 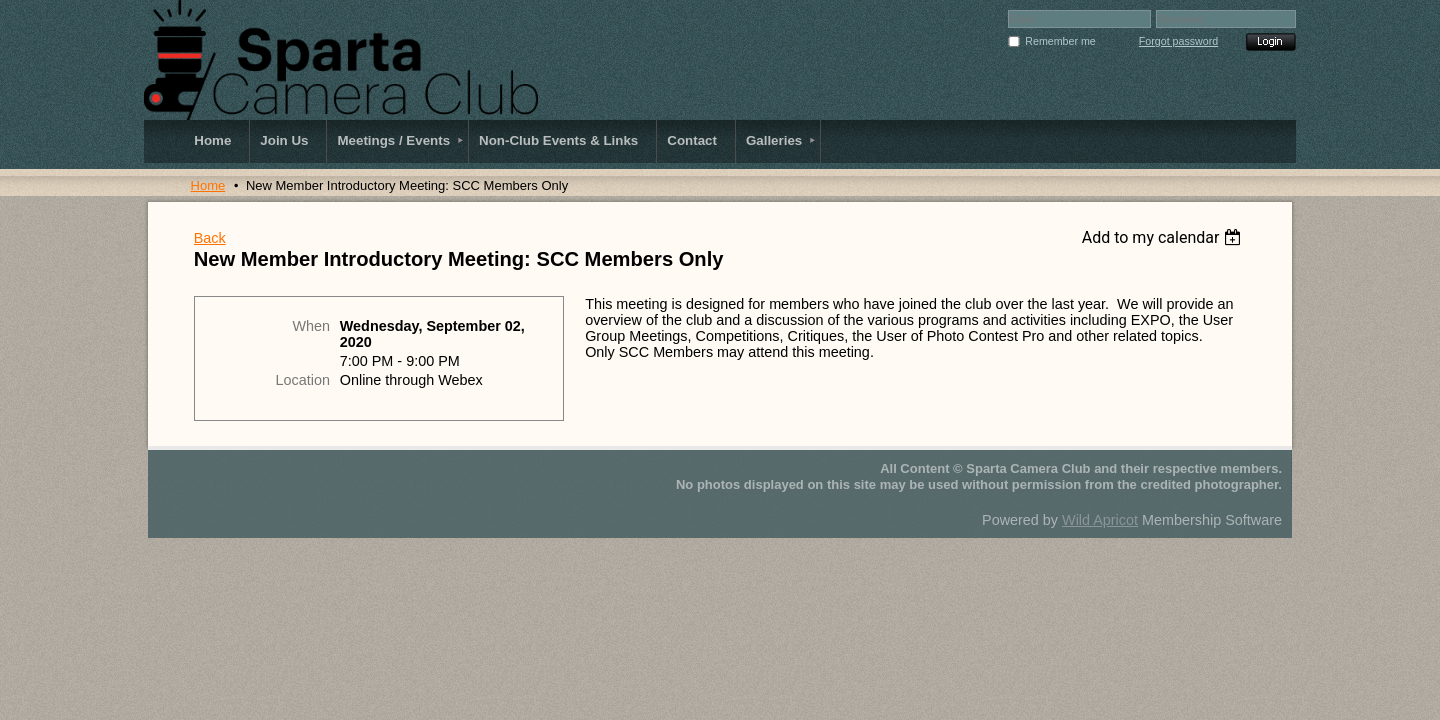 What do you see at coordinates (1100, 520) in the screenshot?
I see `Wild Apricot` at bounding box center [1100, 520].